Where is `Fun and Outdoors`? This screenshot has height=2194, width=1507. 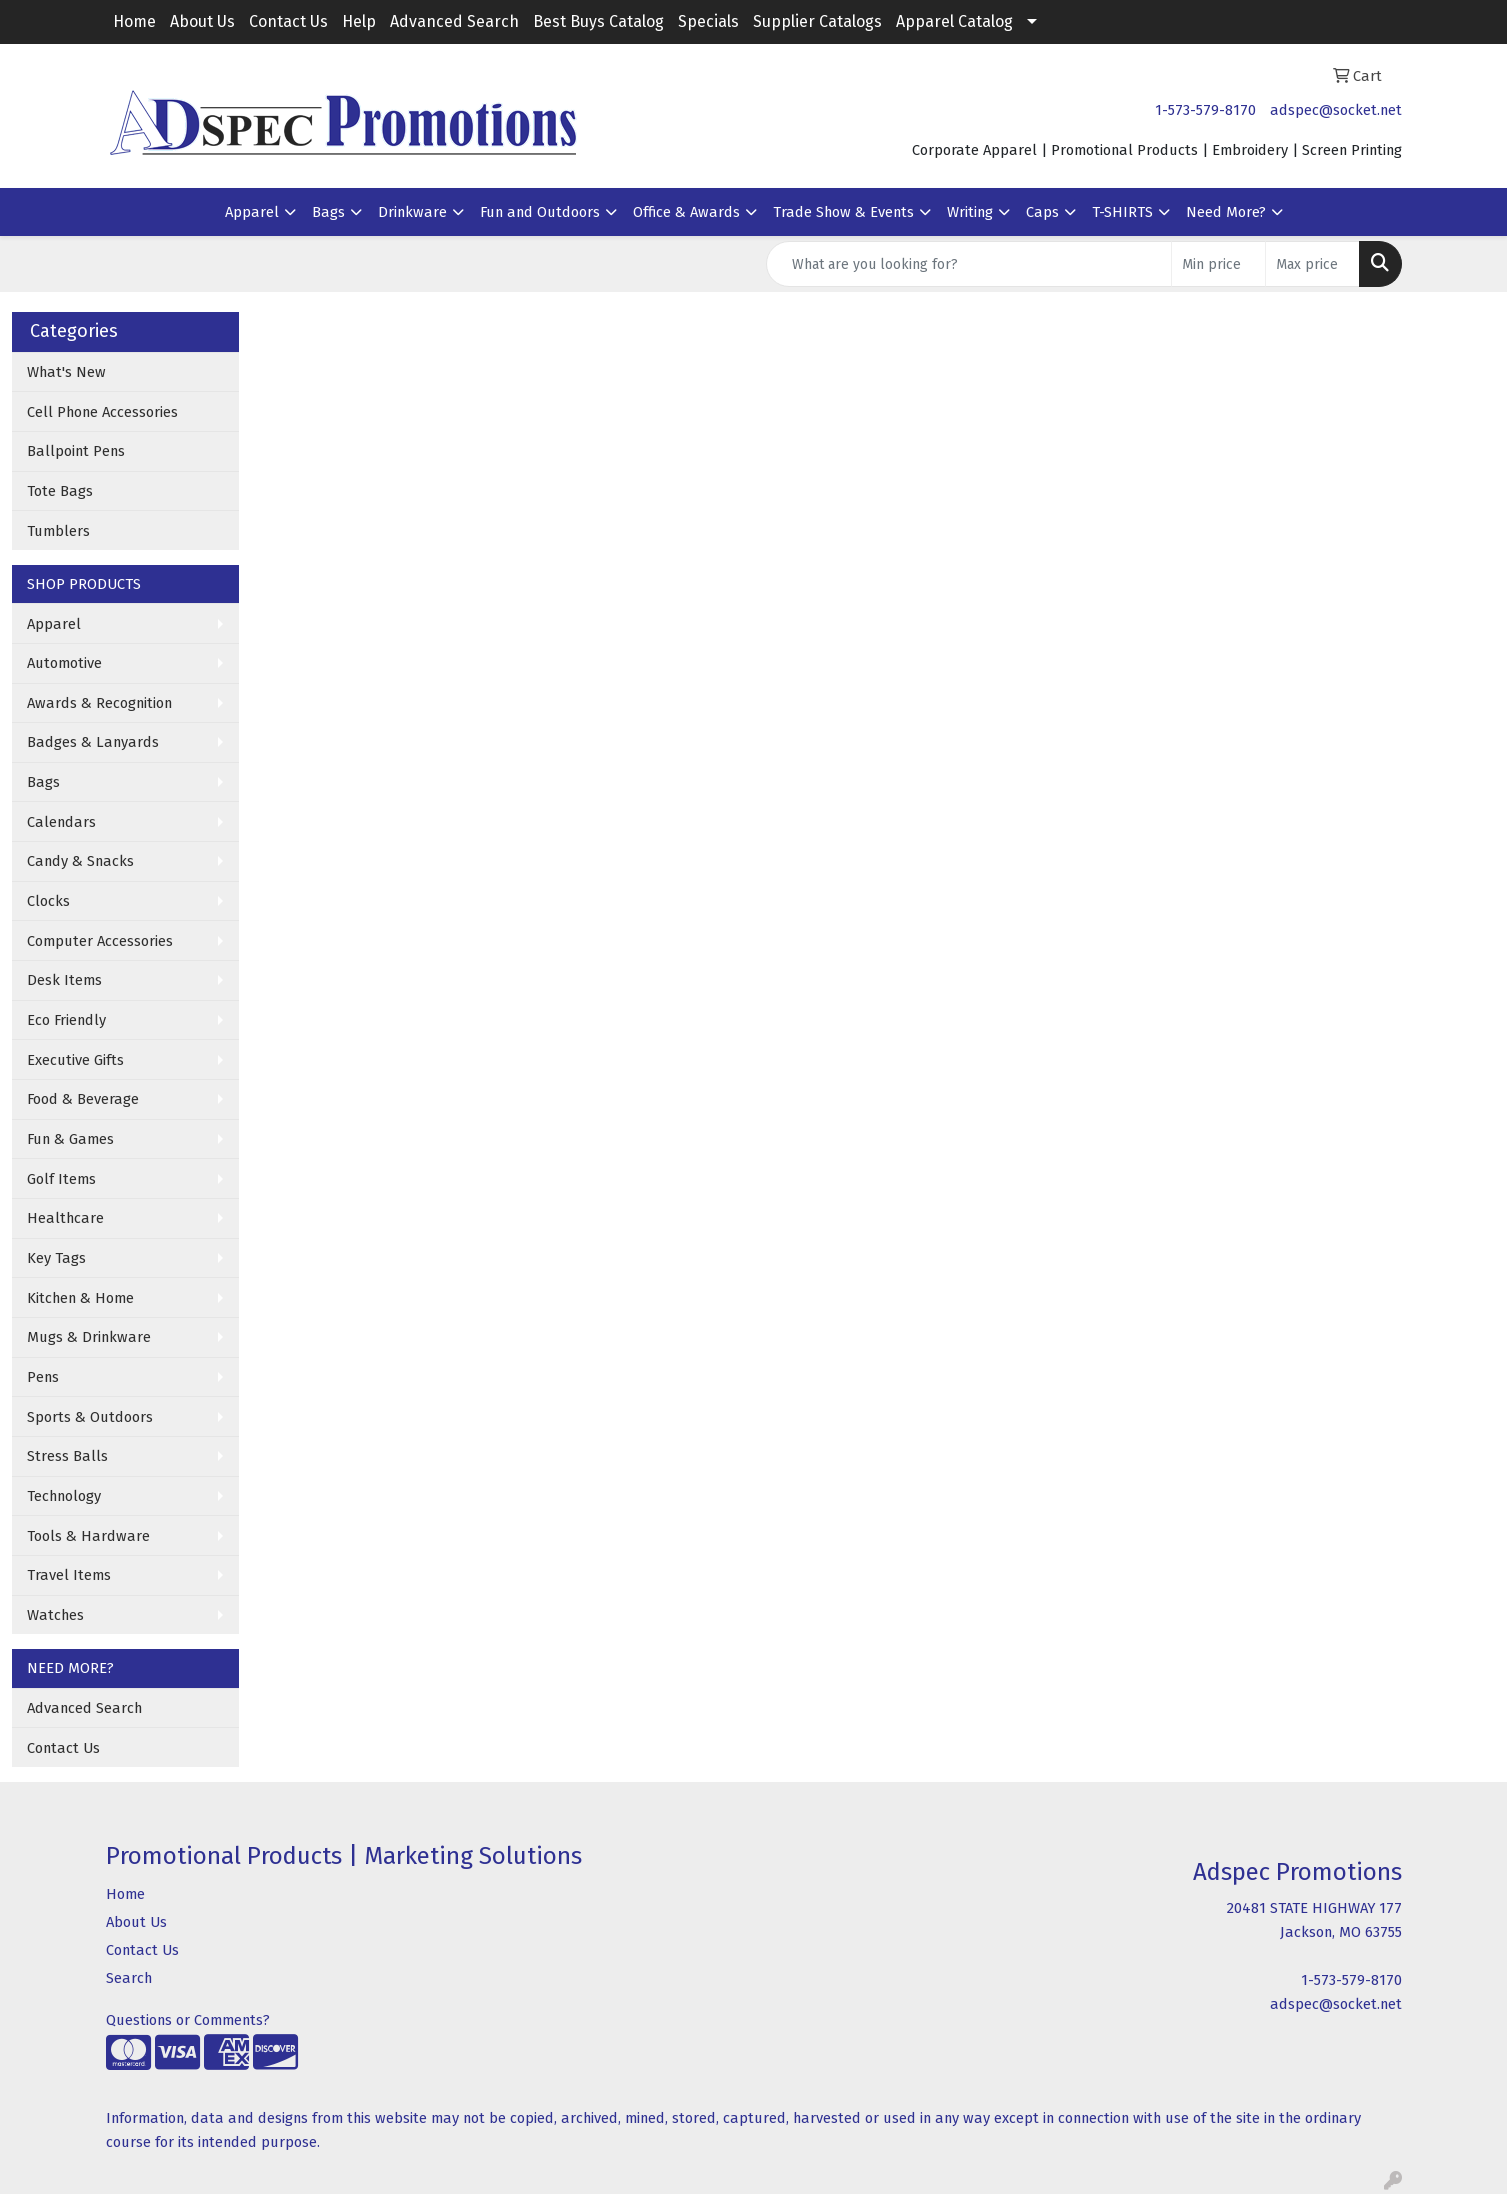
Fun and Outdoors is located at coordinates (540, 212).